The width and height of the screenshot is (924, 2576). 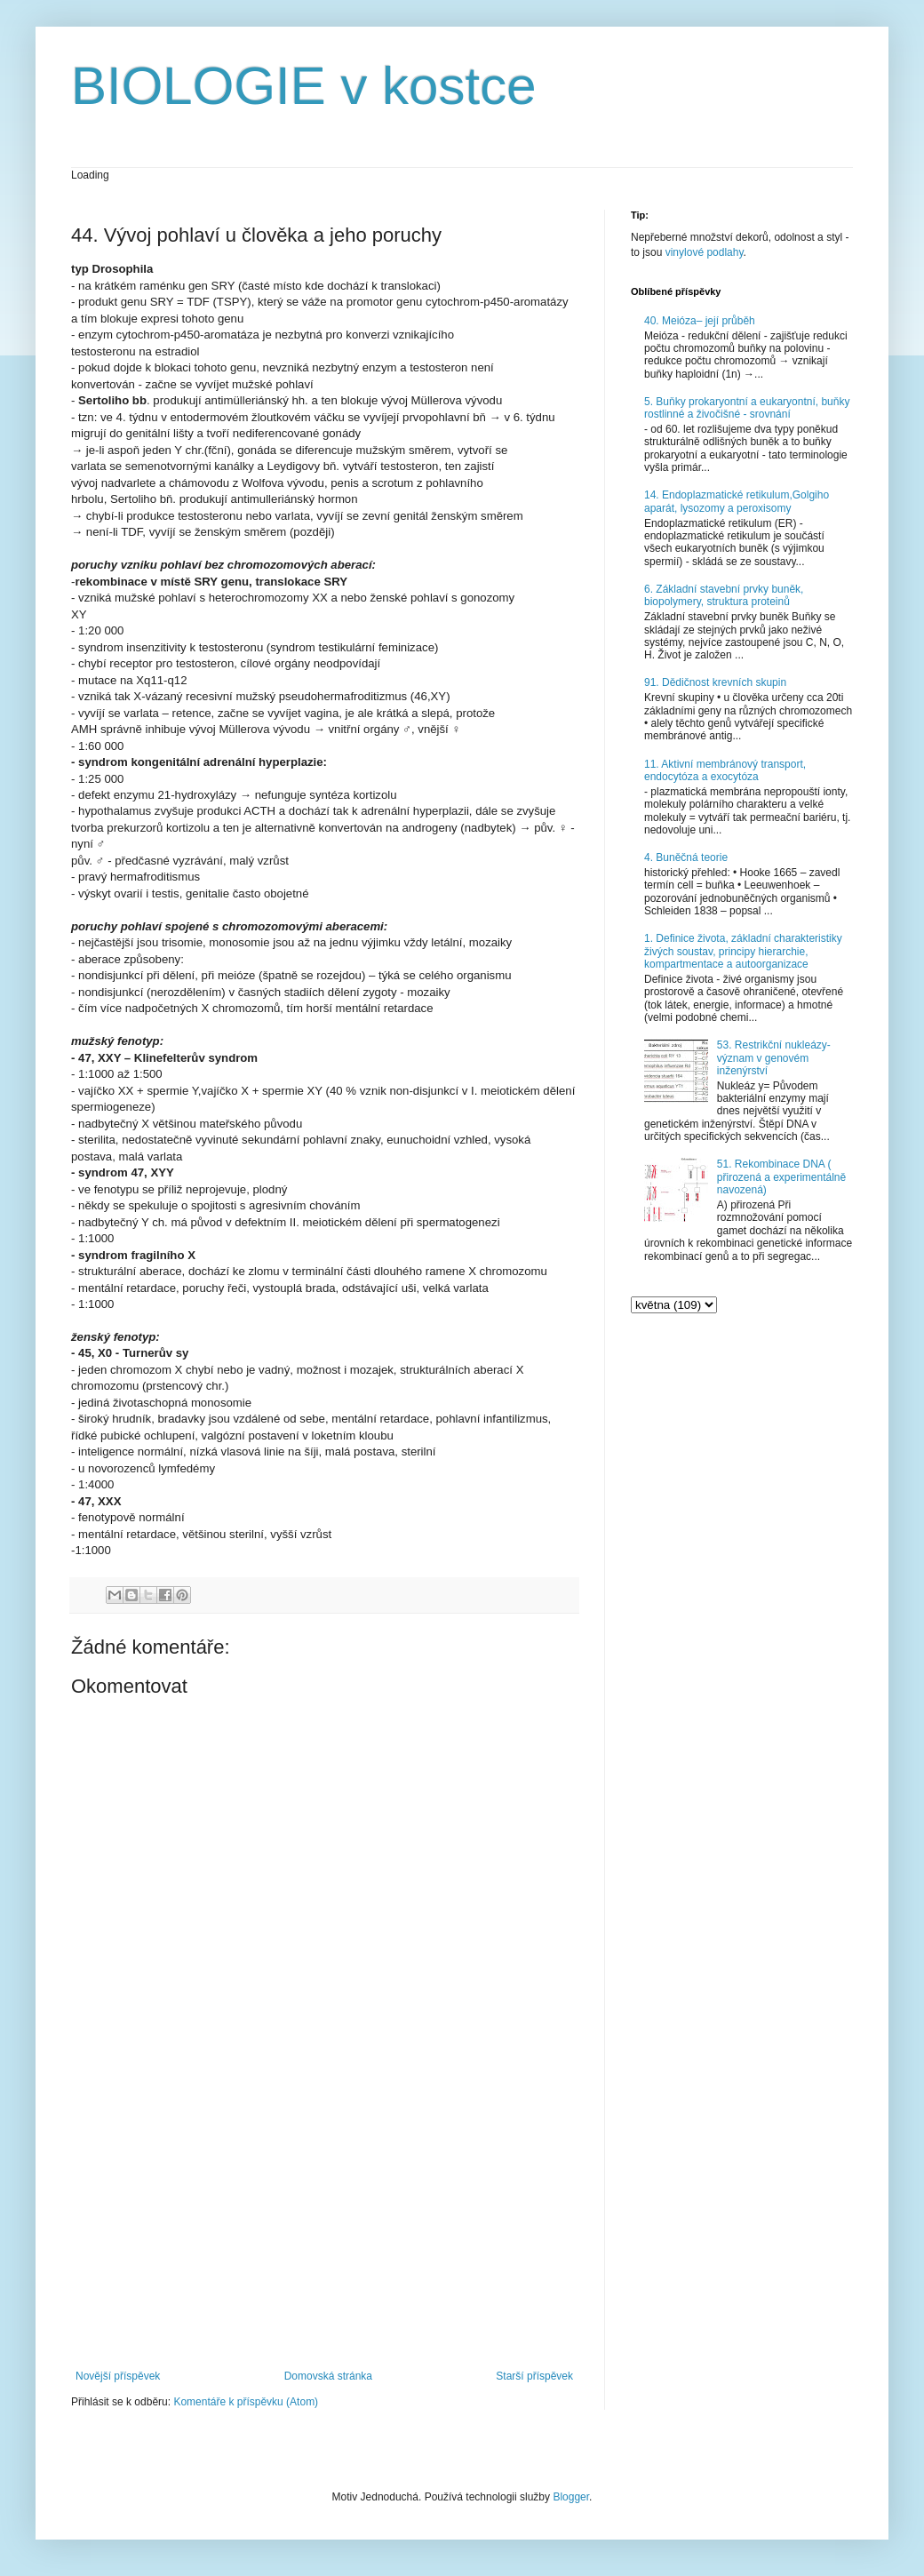 I want to click on BIOLOGIE v kostce, so click(x=304, y=86).